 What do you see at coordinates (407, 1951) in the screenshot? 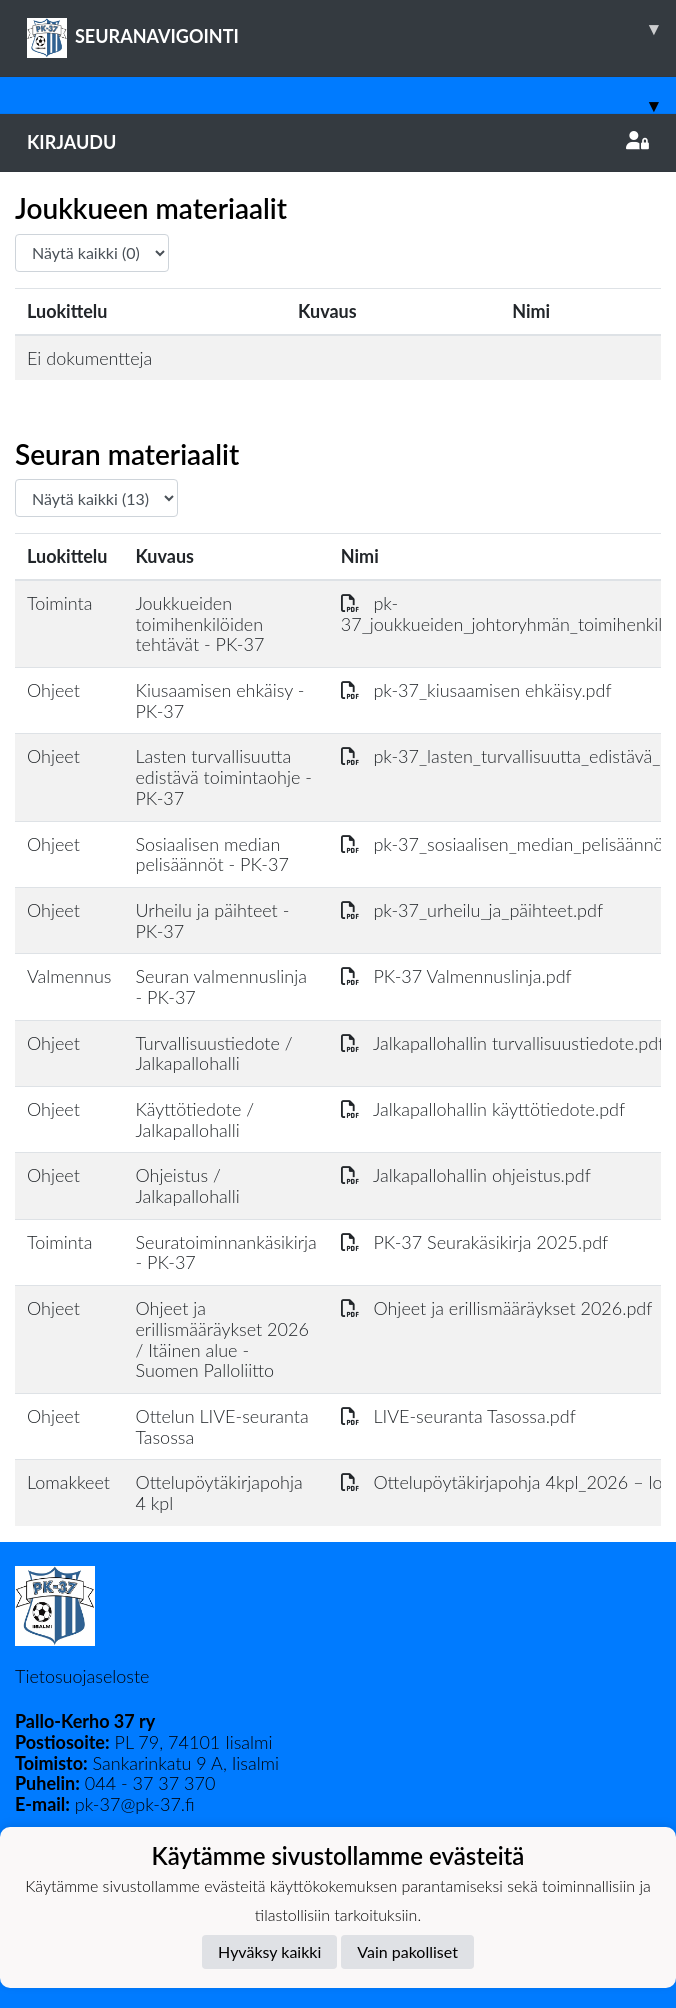
I see `Vain pakolliset` at bounding box center [407, 1951].